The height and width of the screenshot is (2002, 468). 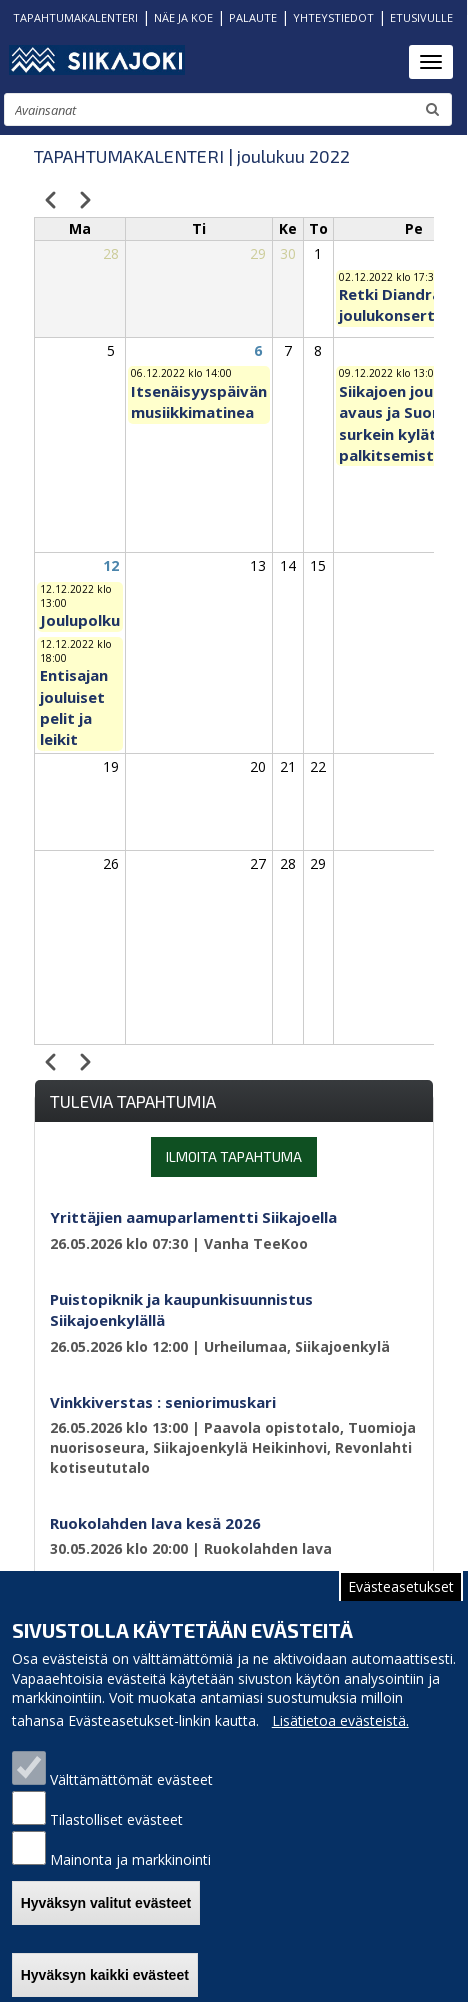 What do you see at coordinates (131, 1779) in the screenshot?
I see `Välttämättömät evästeet` at bounding box center [131, 1779].